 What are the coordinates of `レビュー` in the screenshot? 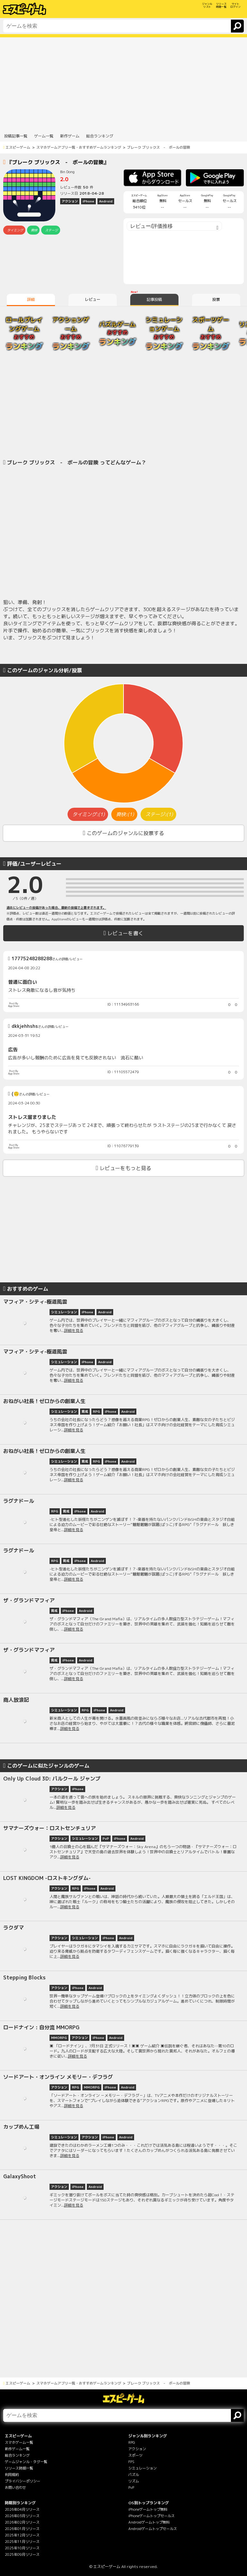 It's located at (92, 299).